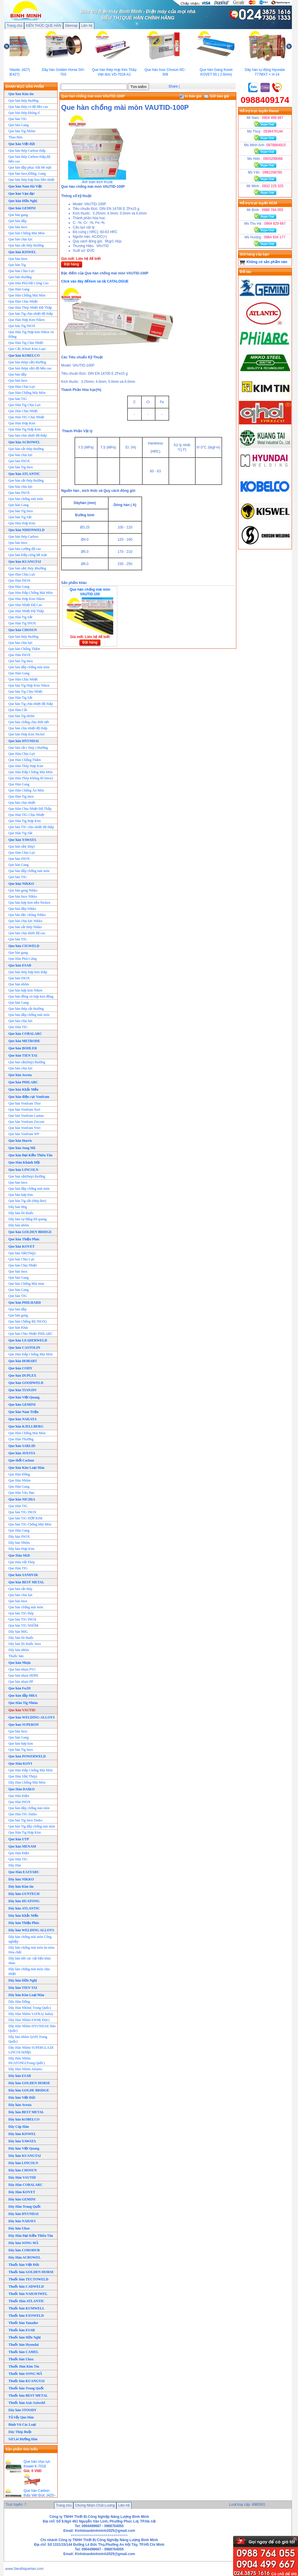 The width and height of the screenshot is (298, 2576). What do you see at coordinates (28, 2395) in the screenshot?
I see `Thuốc hàn BEST METAL` at bounding box center [28, 2395].